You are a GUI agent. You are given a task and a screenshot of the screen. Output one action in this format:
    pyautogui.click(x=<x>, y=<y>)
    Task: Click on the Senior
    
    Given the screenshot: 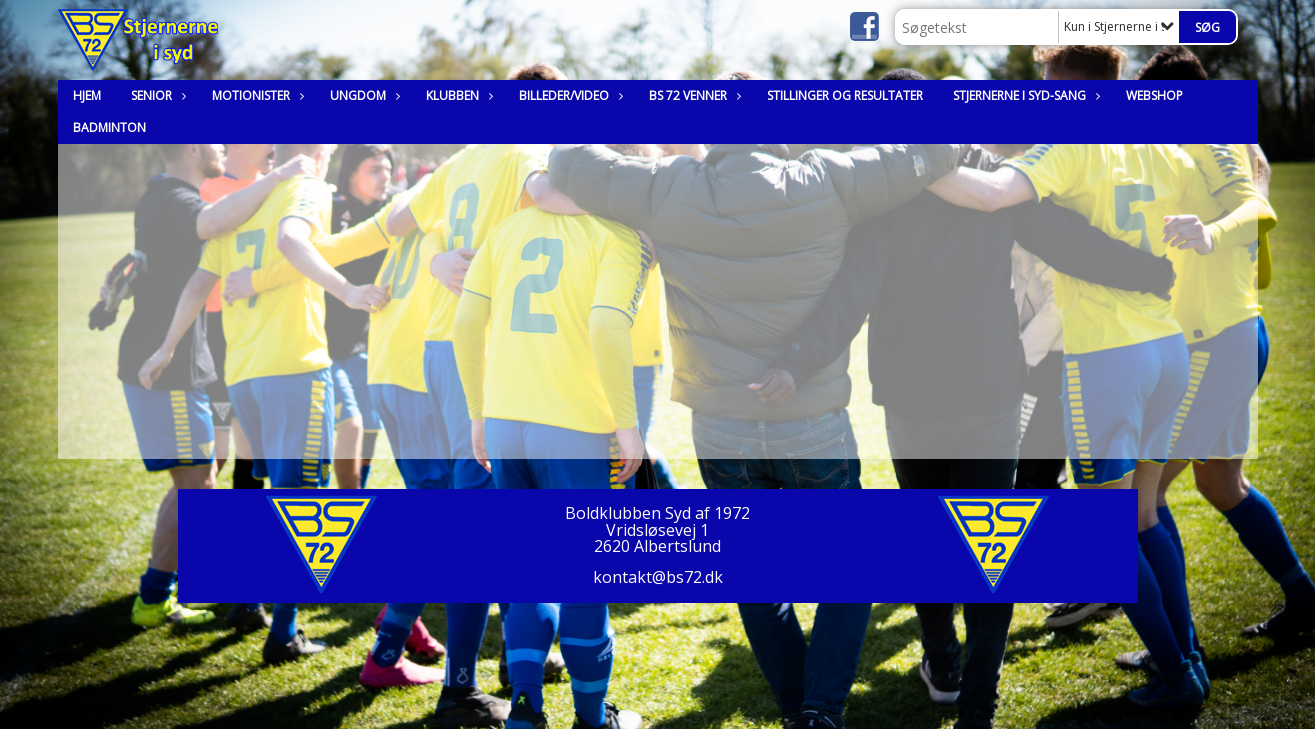 What is the action you would take?
    pyautogui.click(x=156, y=95)
    